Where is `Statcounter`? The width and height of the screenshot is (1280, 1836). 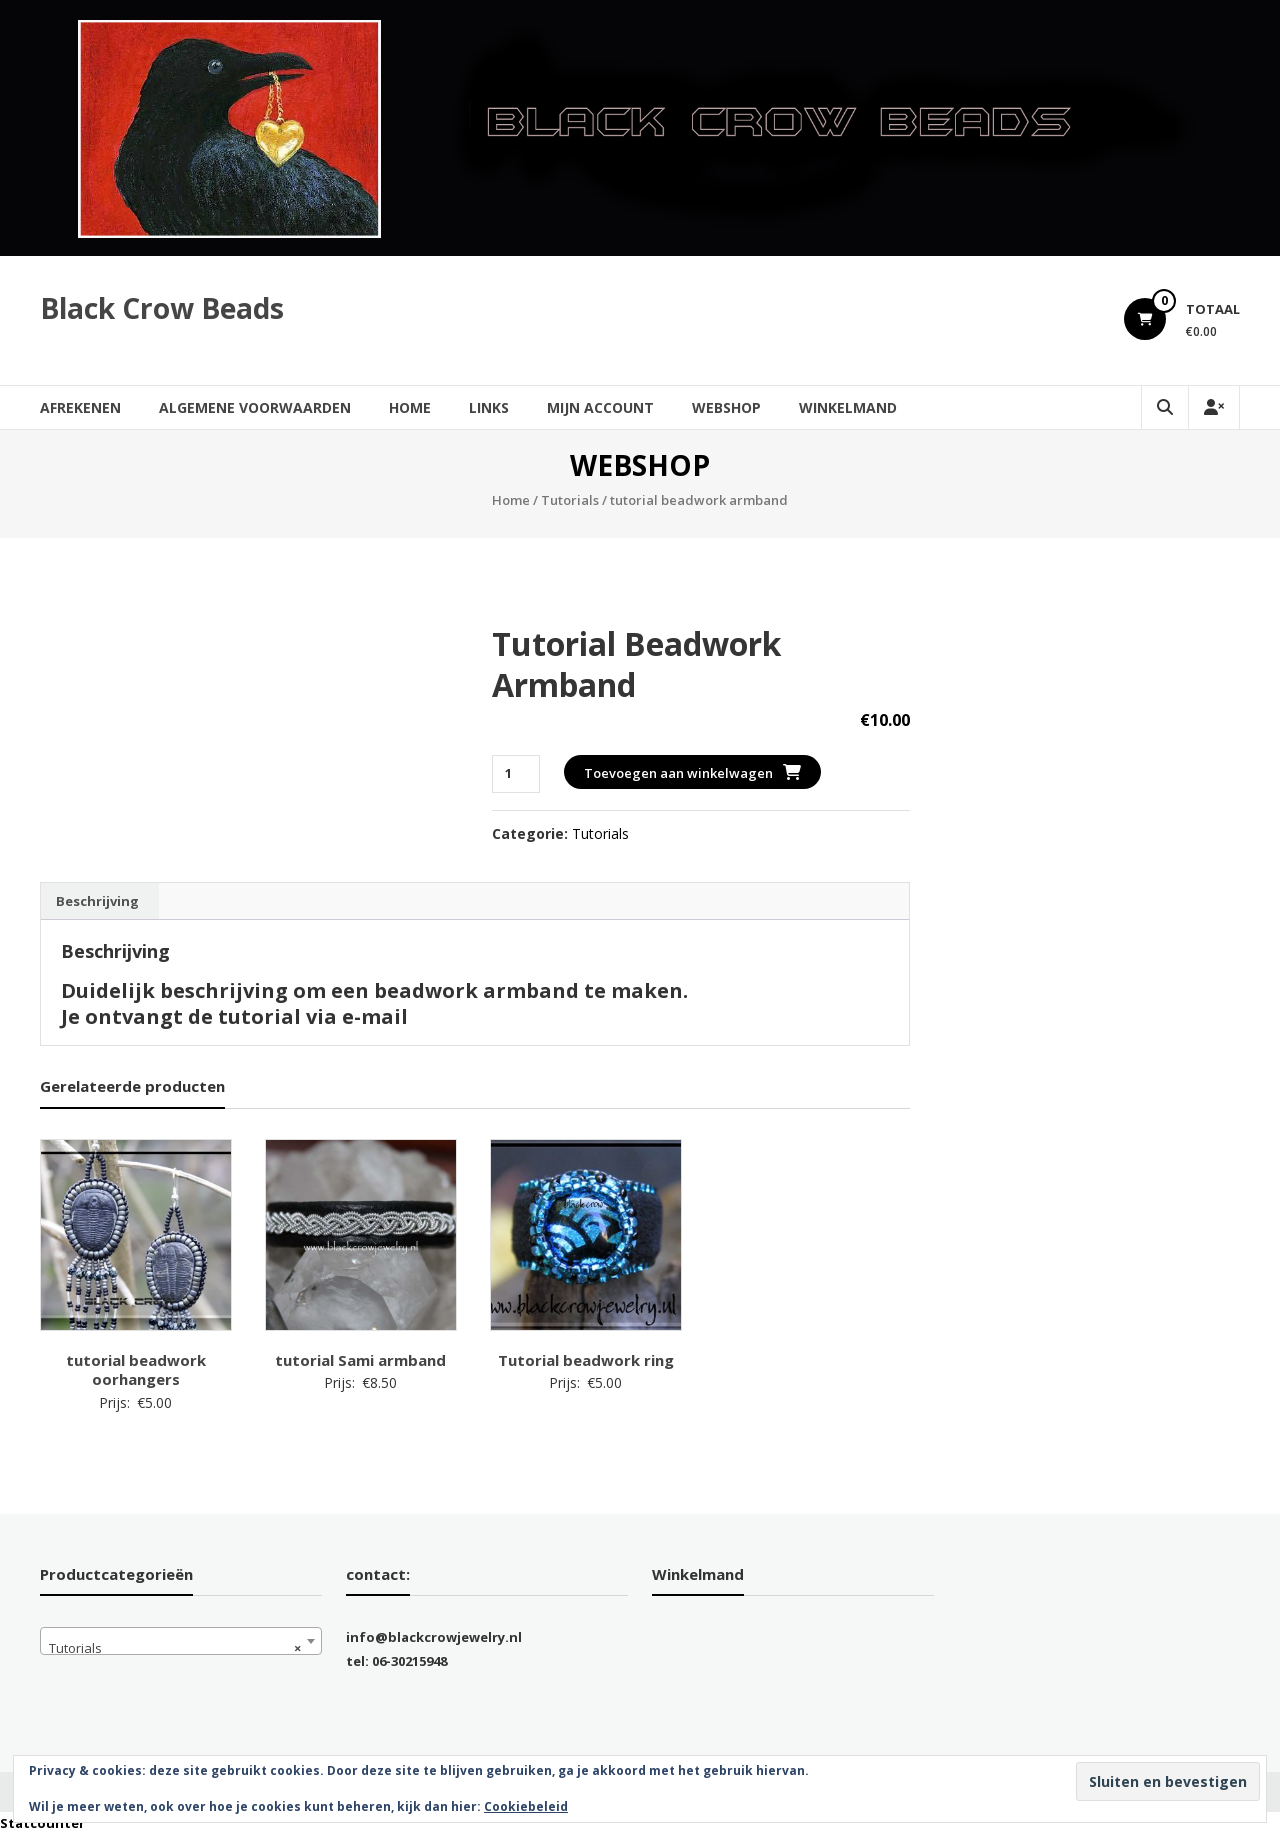 Statcounter is located at coordinates (42, 1823).